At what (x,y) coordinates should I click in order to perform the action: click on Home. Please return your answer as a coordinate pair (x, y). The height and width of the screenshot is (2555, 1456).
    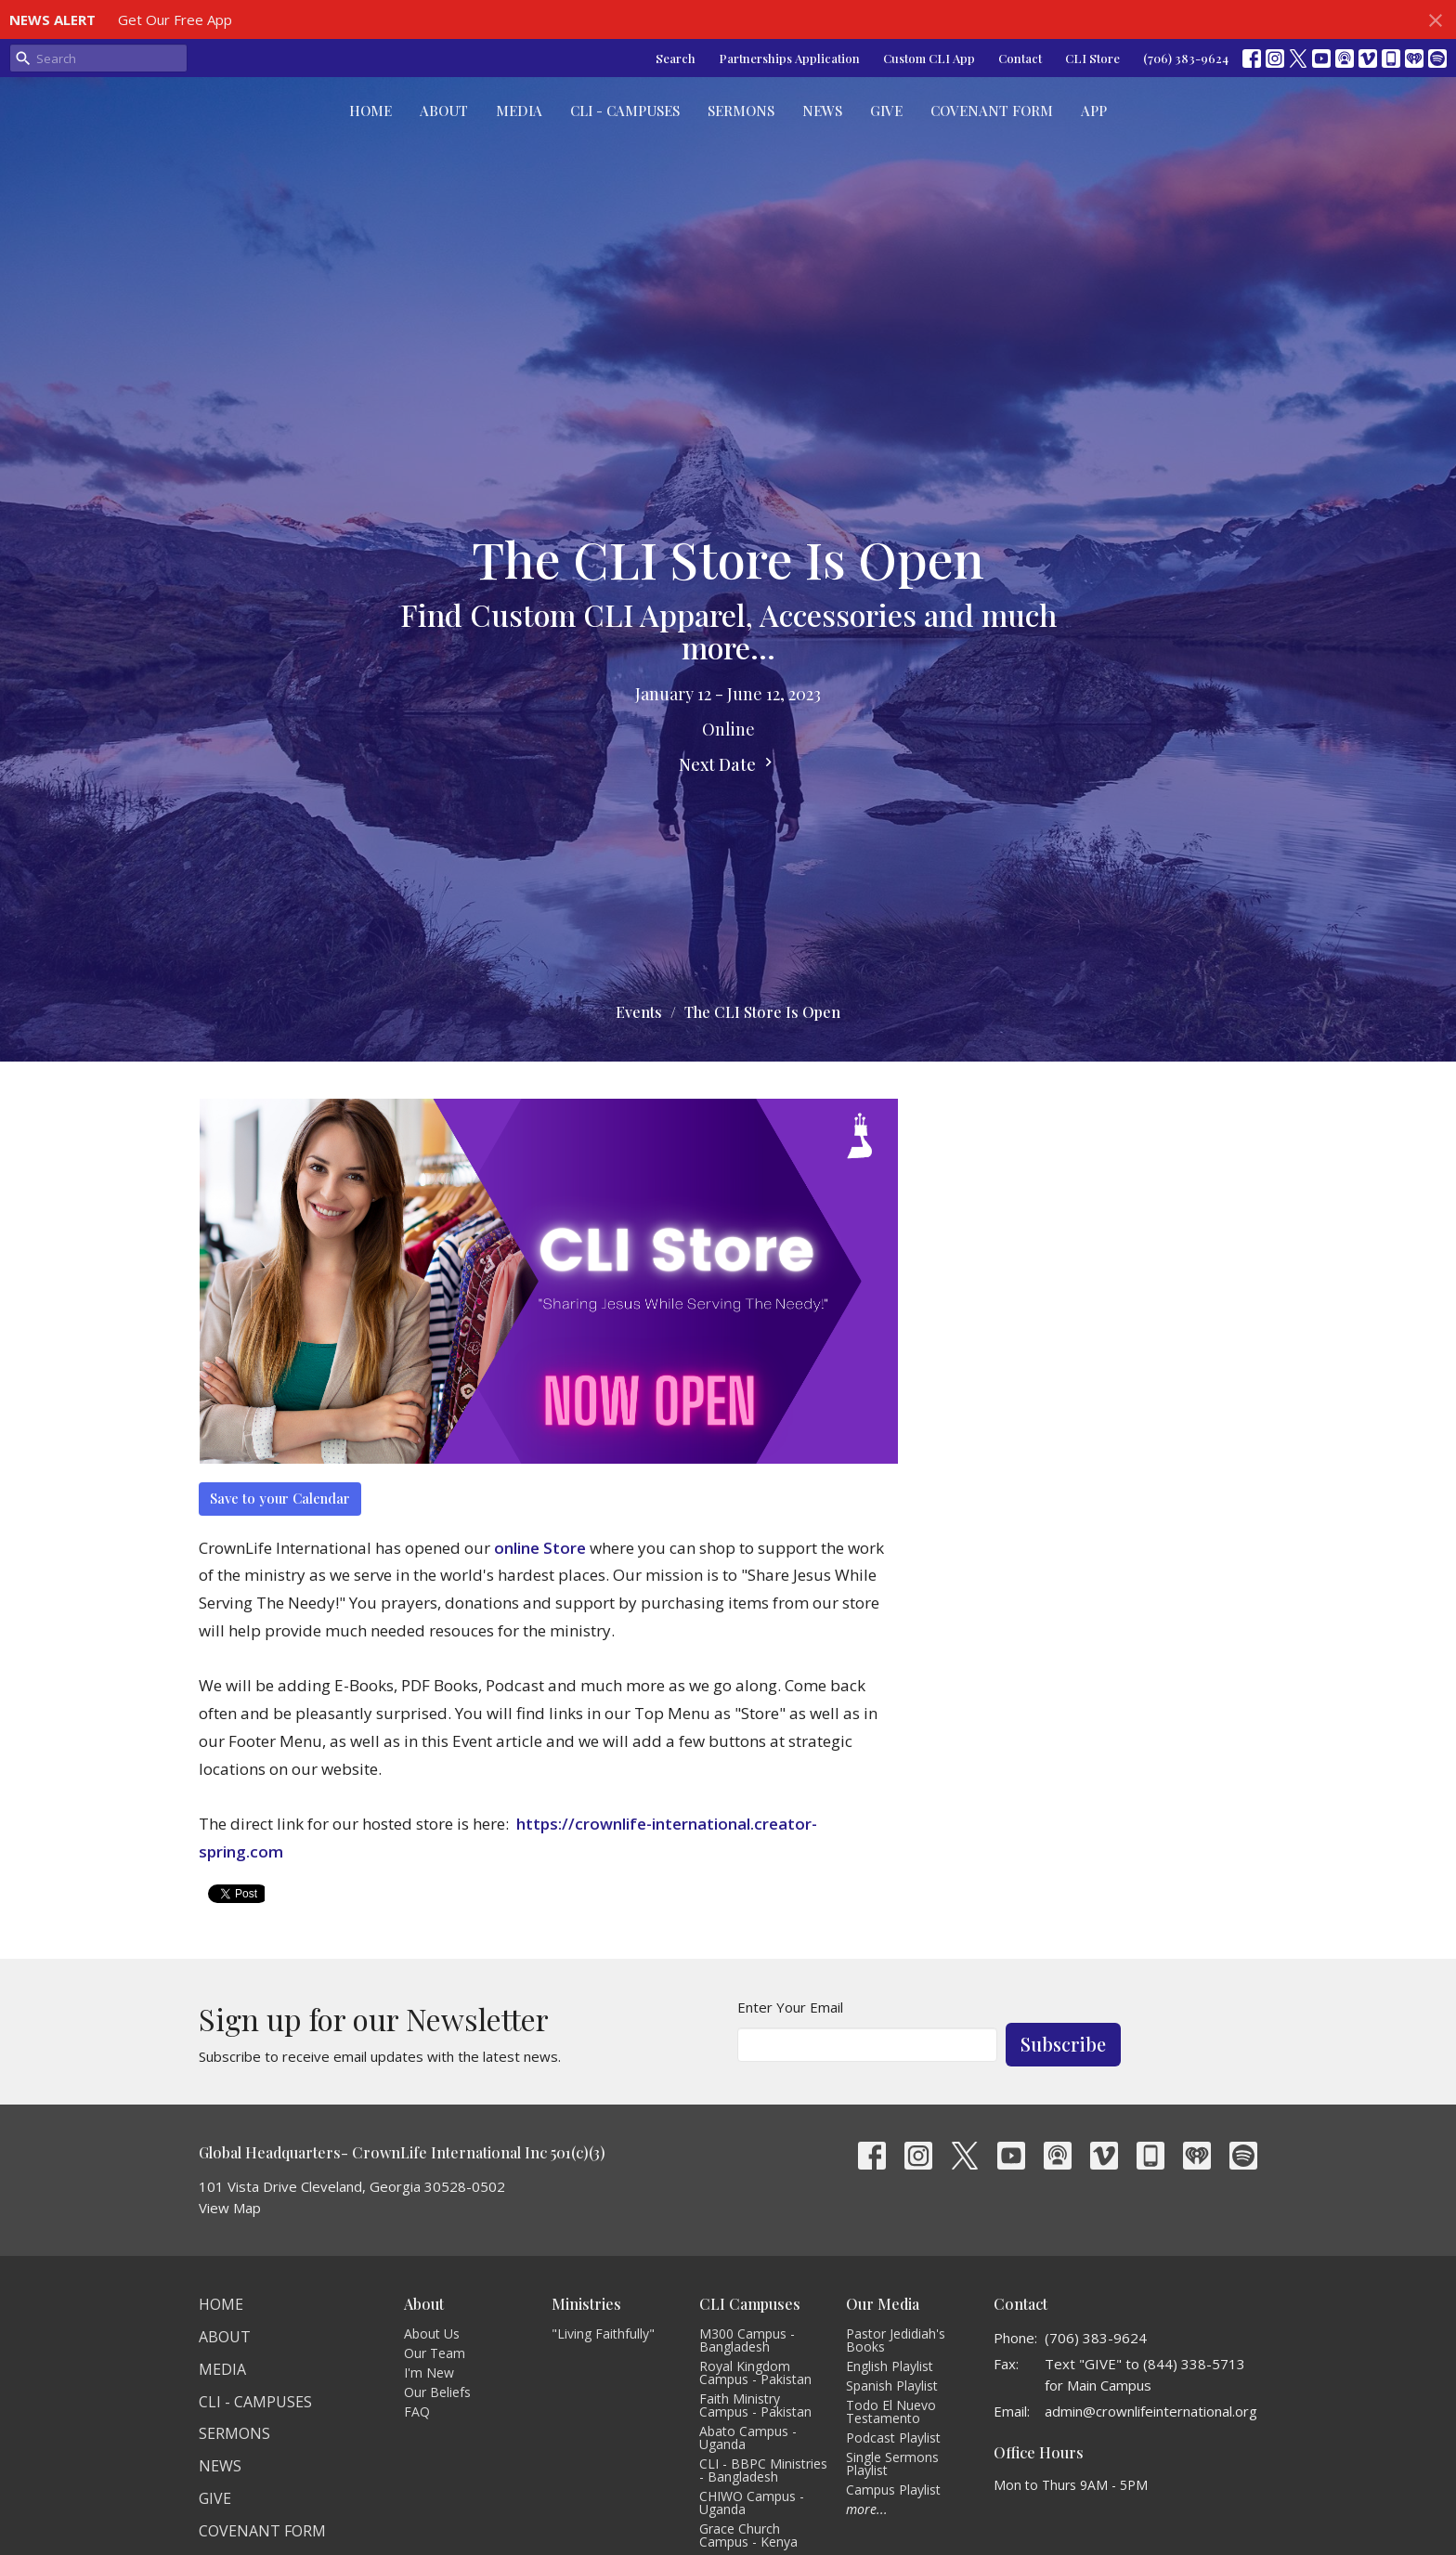
    Looking at the image, I should click on (370, 110).